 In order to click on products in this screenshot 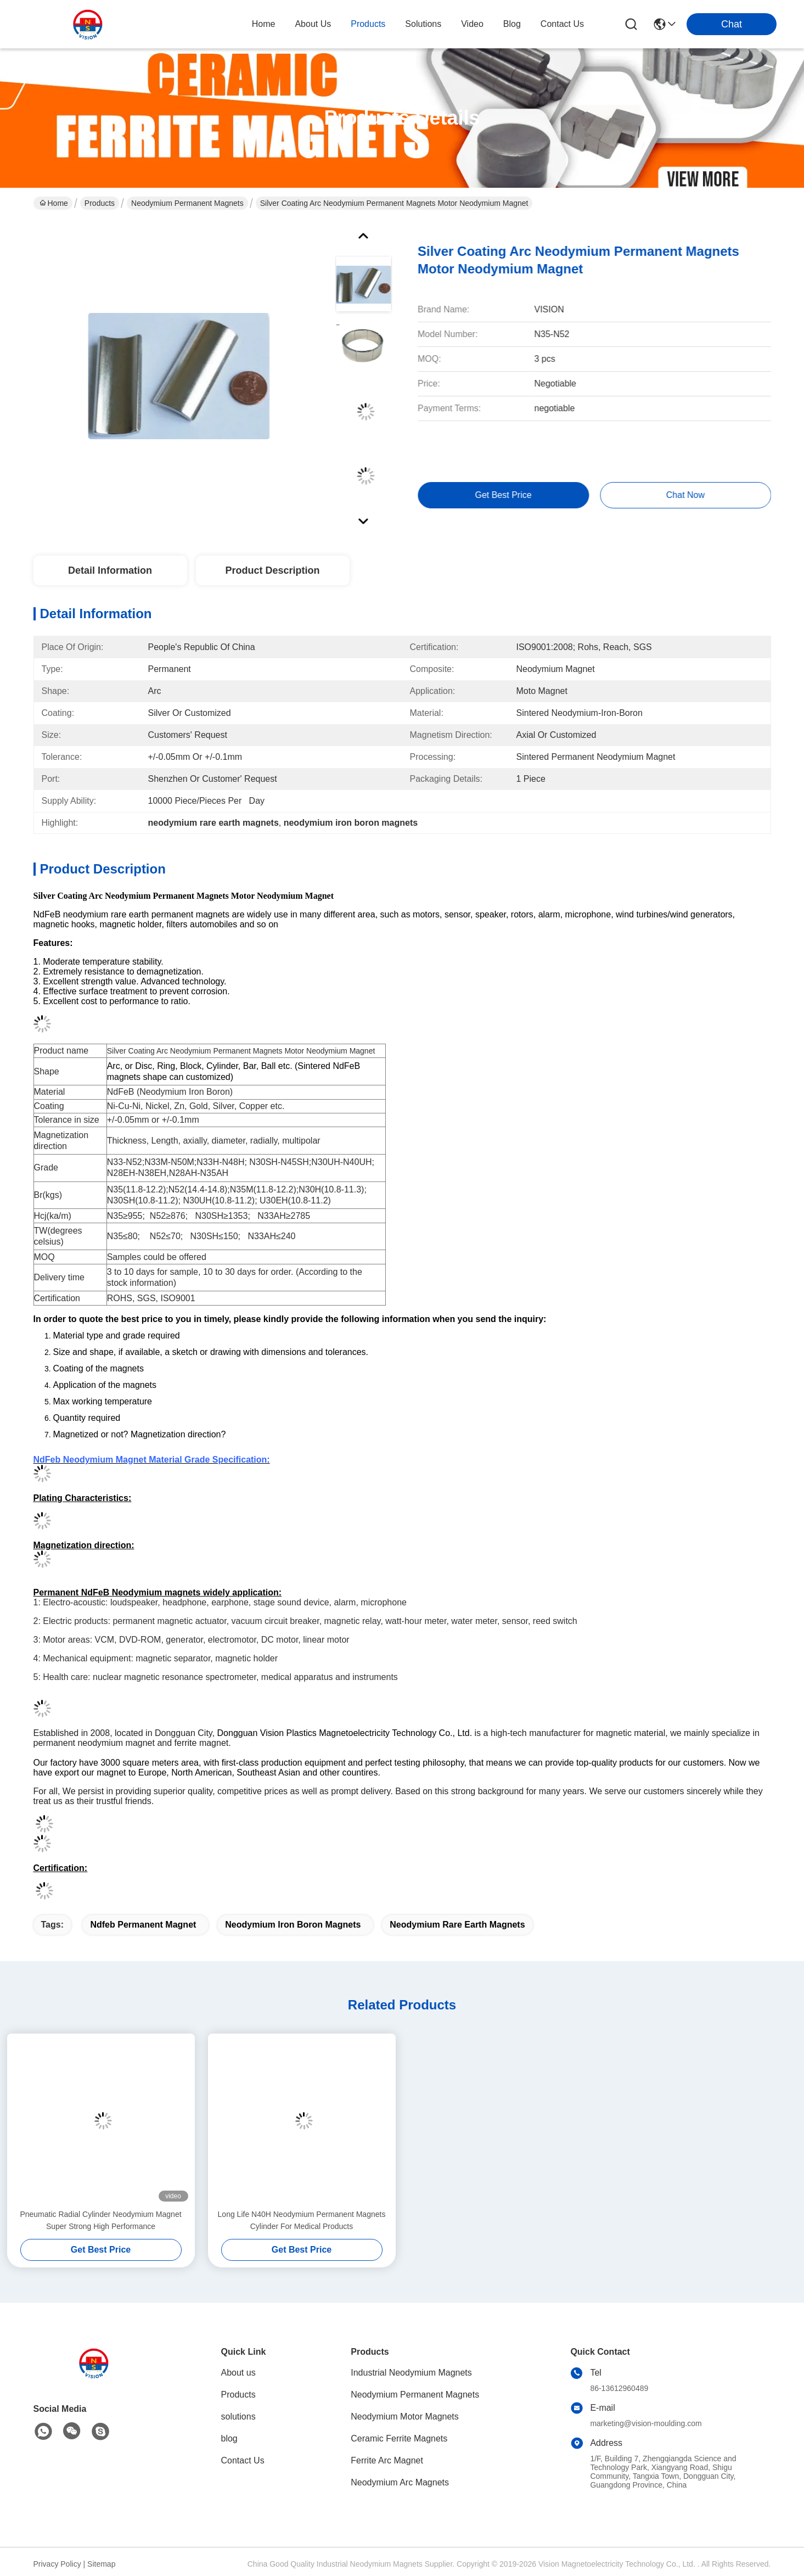, I will do `click(368, 24)`.